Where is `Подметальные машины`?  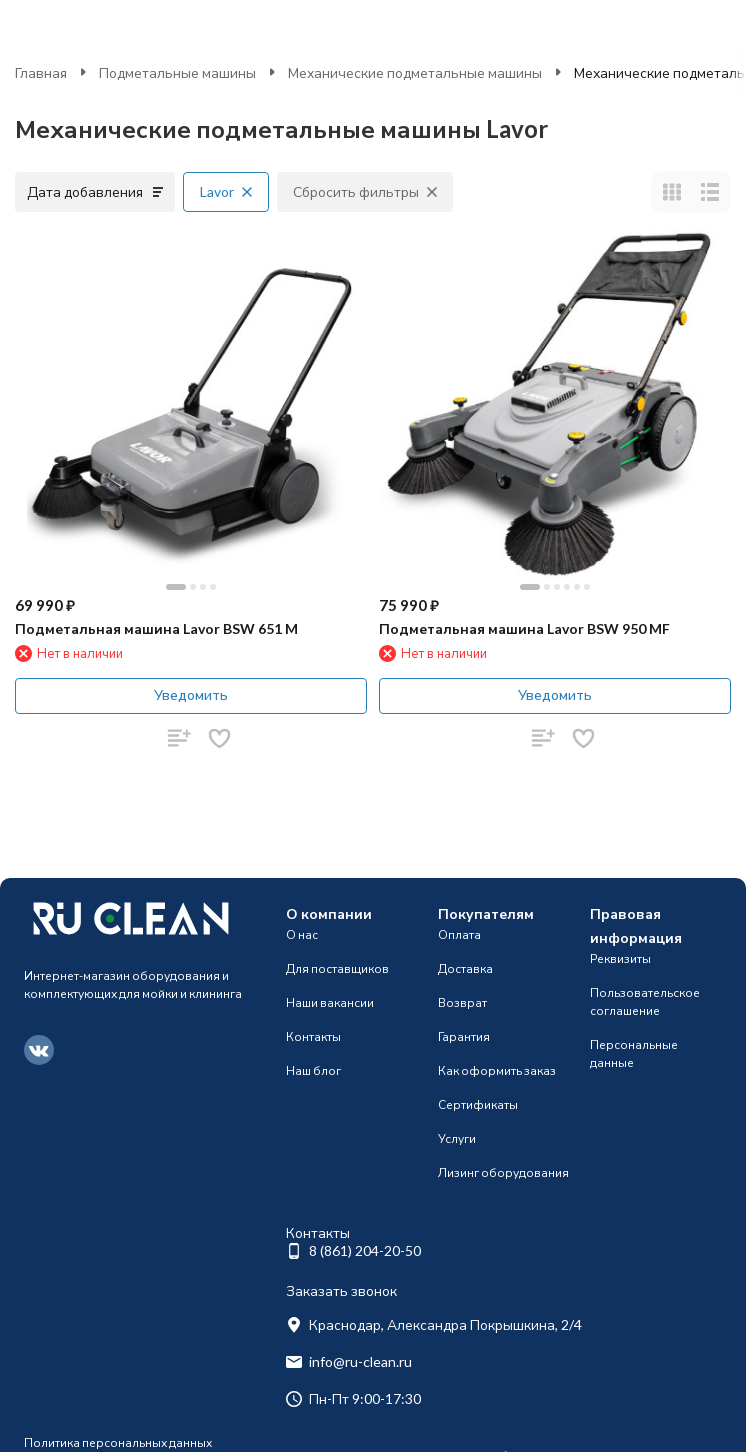 Подметальные машины is located at coordinates (177, 72).